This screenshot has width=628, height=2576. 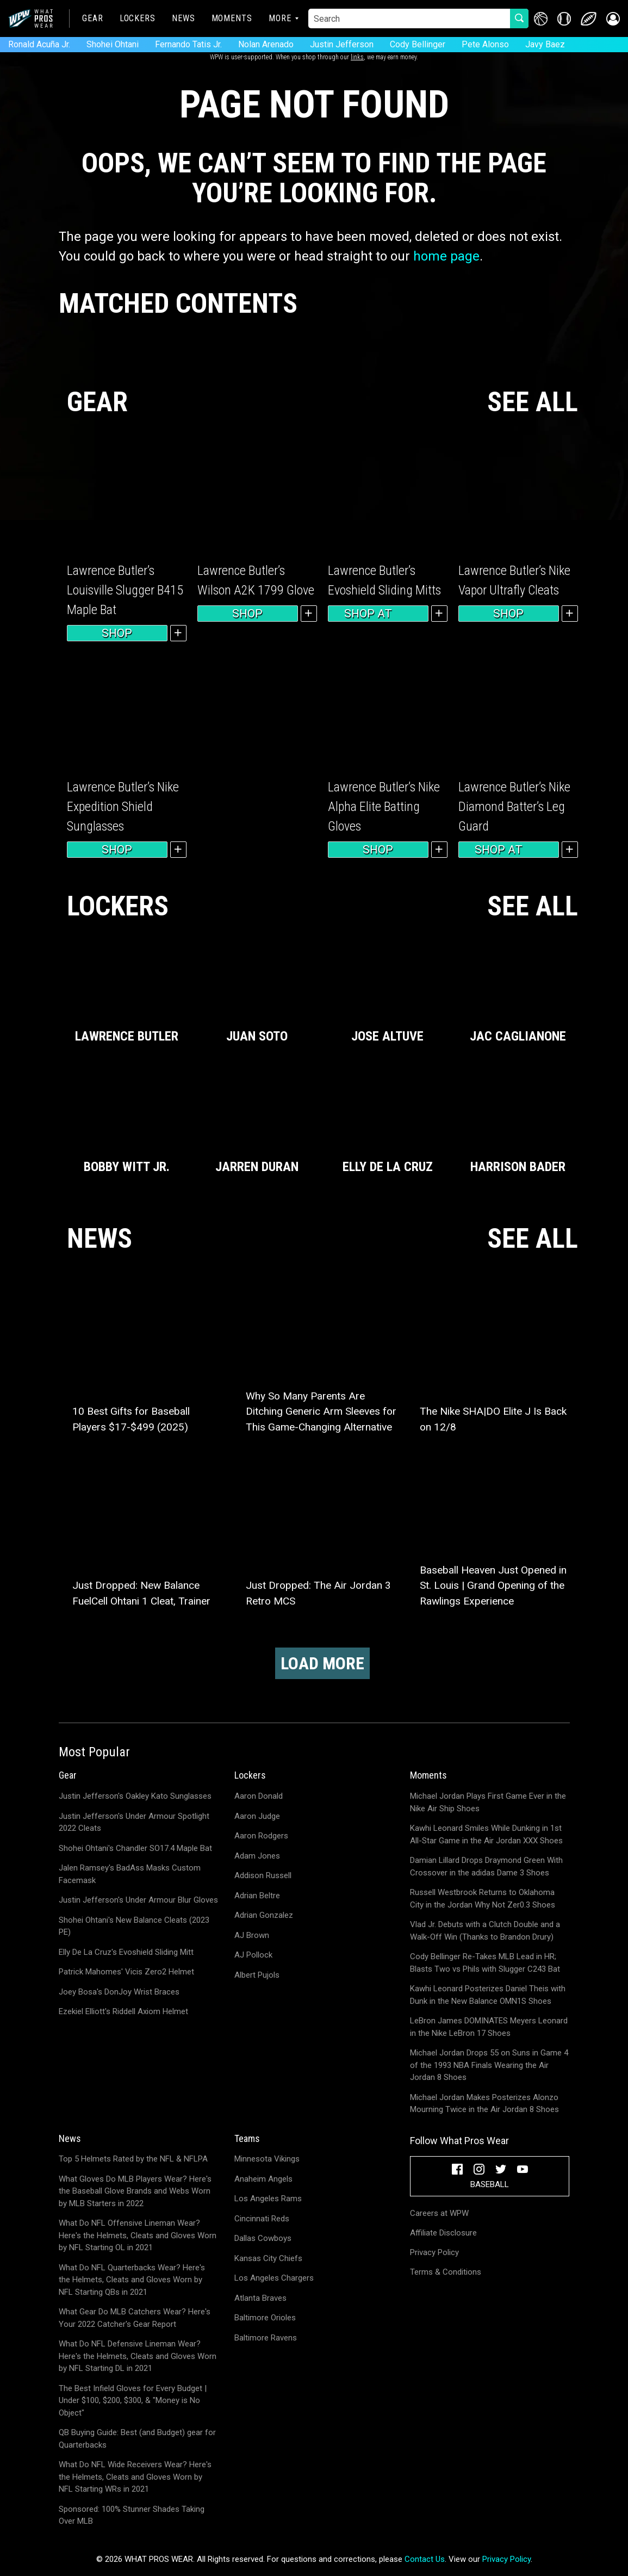 What do you see at coordinates (112, 44) in the screenshot?
I see `Shohei Ohtani` at bounding box center [112, 44].